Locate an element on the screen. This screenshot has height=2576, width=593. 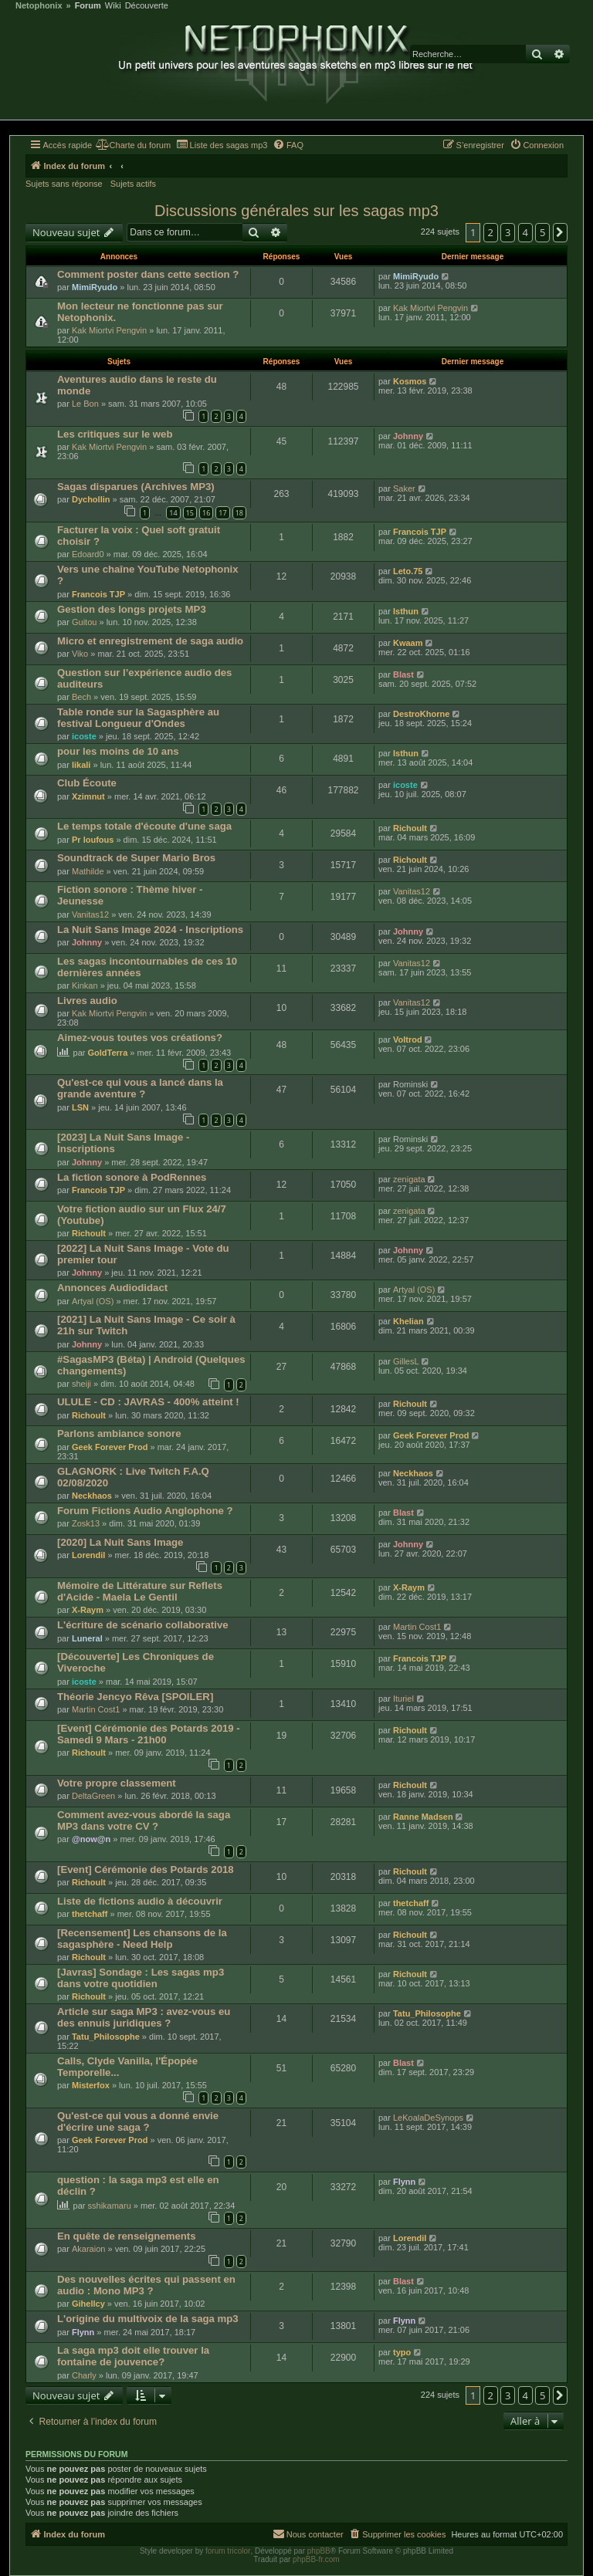
Wiki is located at coordinates (113, 6).